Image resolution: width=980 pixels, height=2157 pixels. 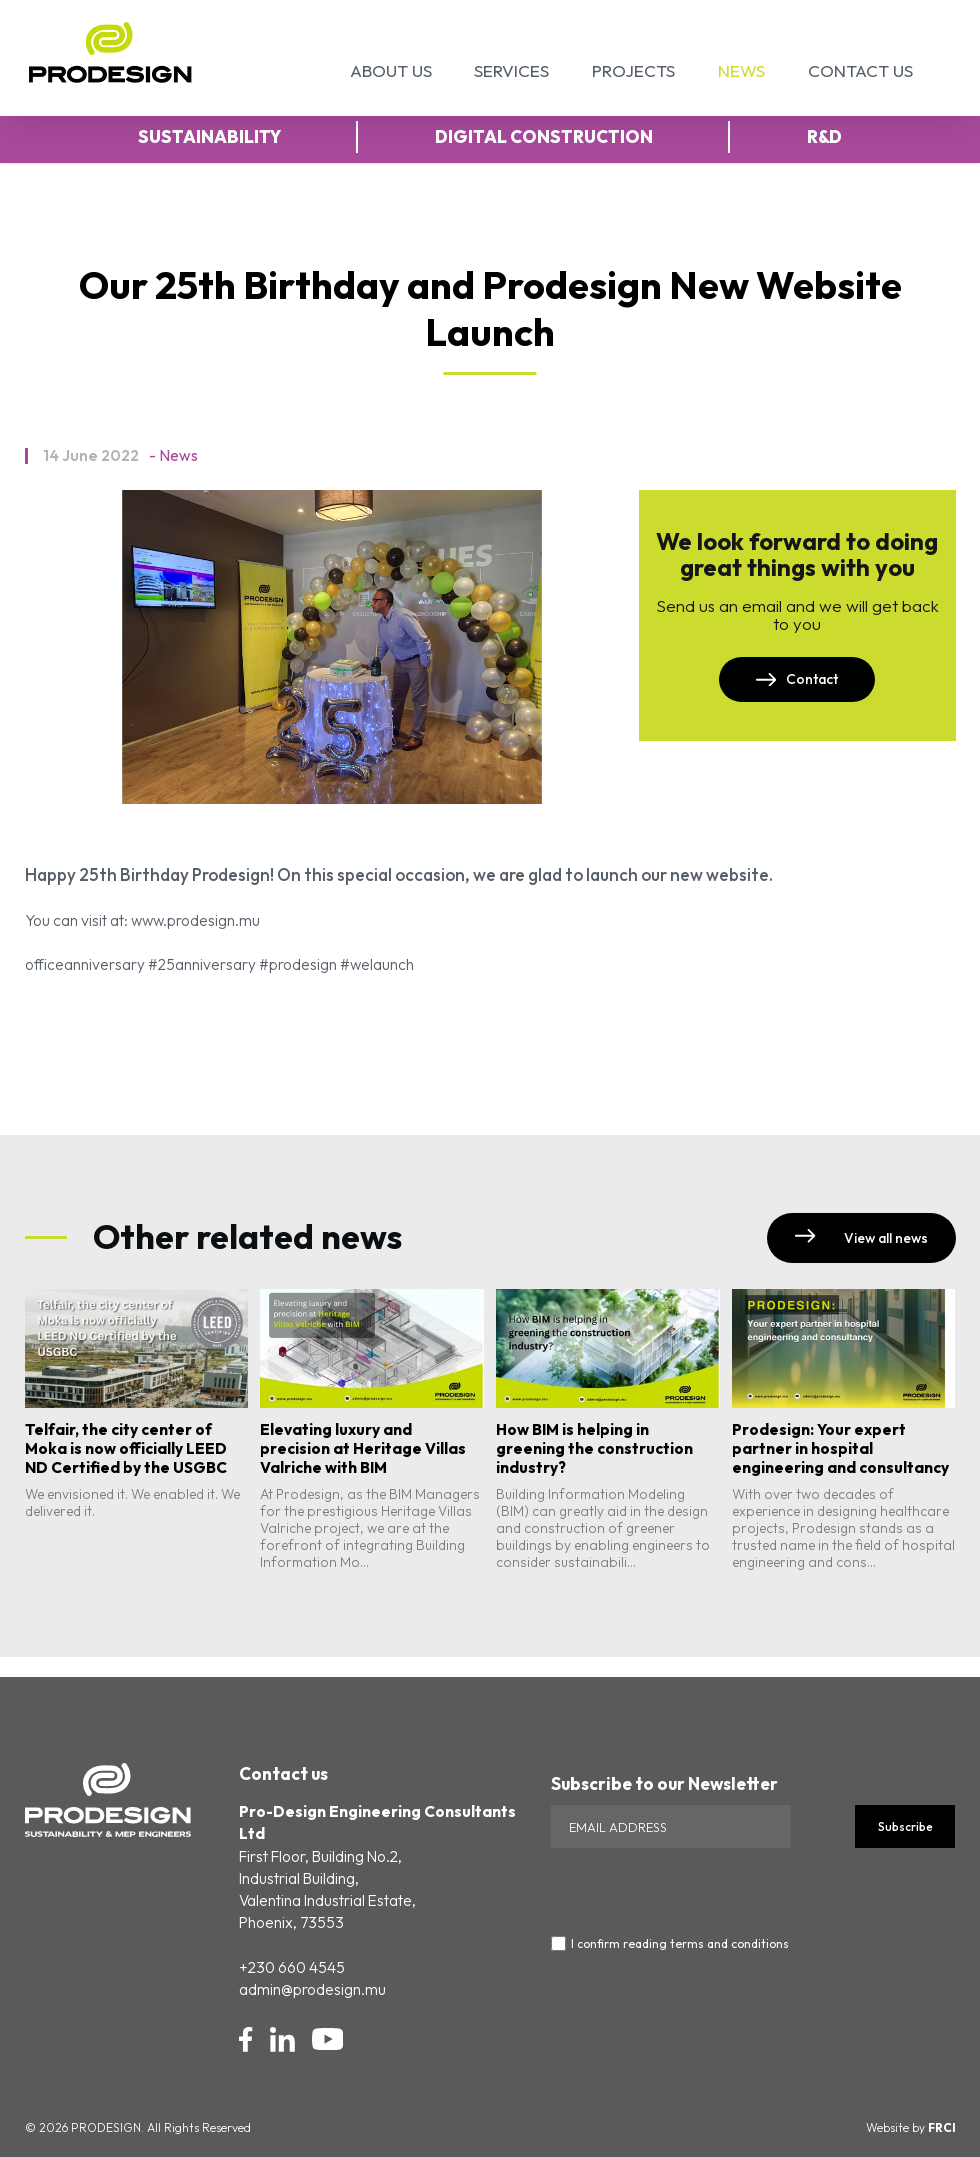 What do you see at coordinates (292, 1967) in the screenshot?
I see `+230 660 4545` at bounding box center [292, 1967].